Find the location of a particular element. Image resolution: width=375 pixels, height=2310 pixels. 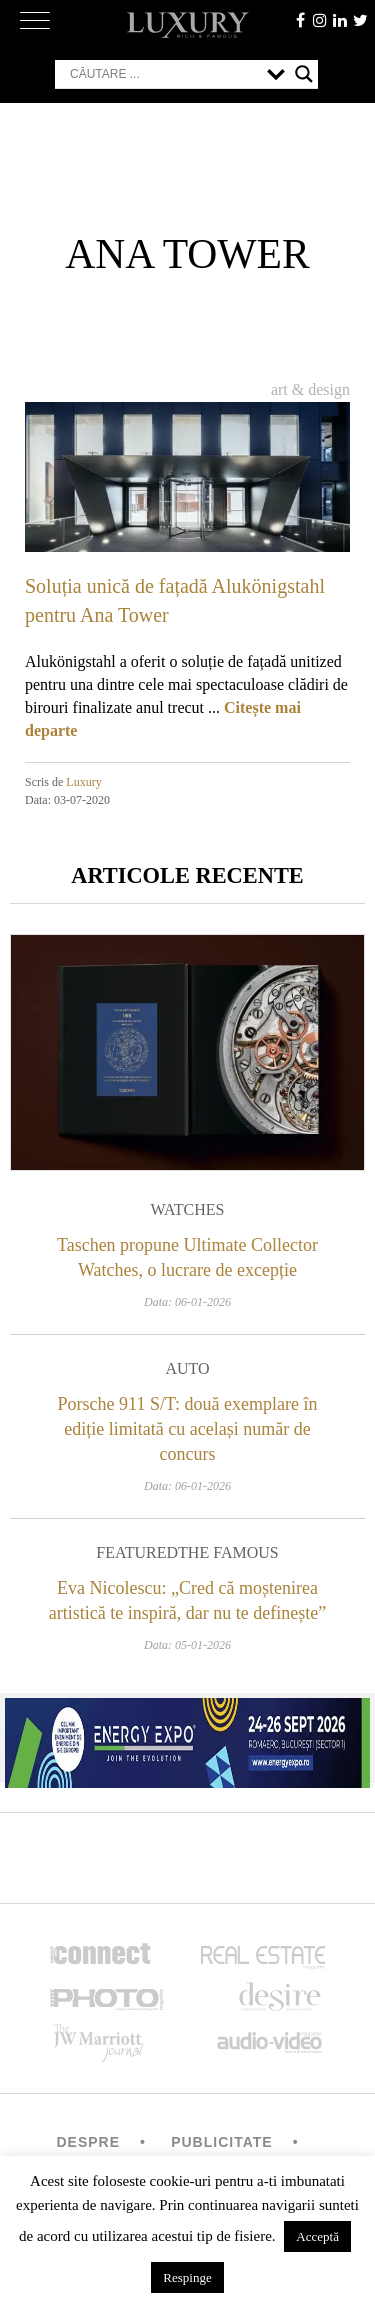

Publicitate is located at coordinates (221, 2142).